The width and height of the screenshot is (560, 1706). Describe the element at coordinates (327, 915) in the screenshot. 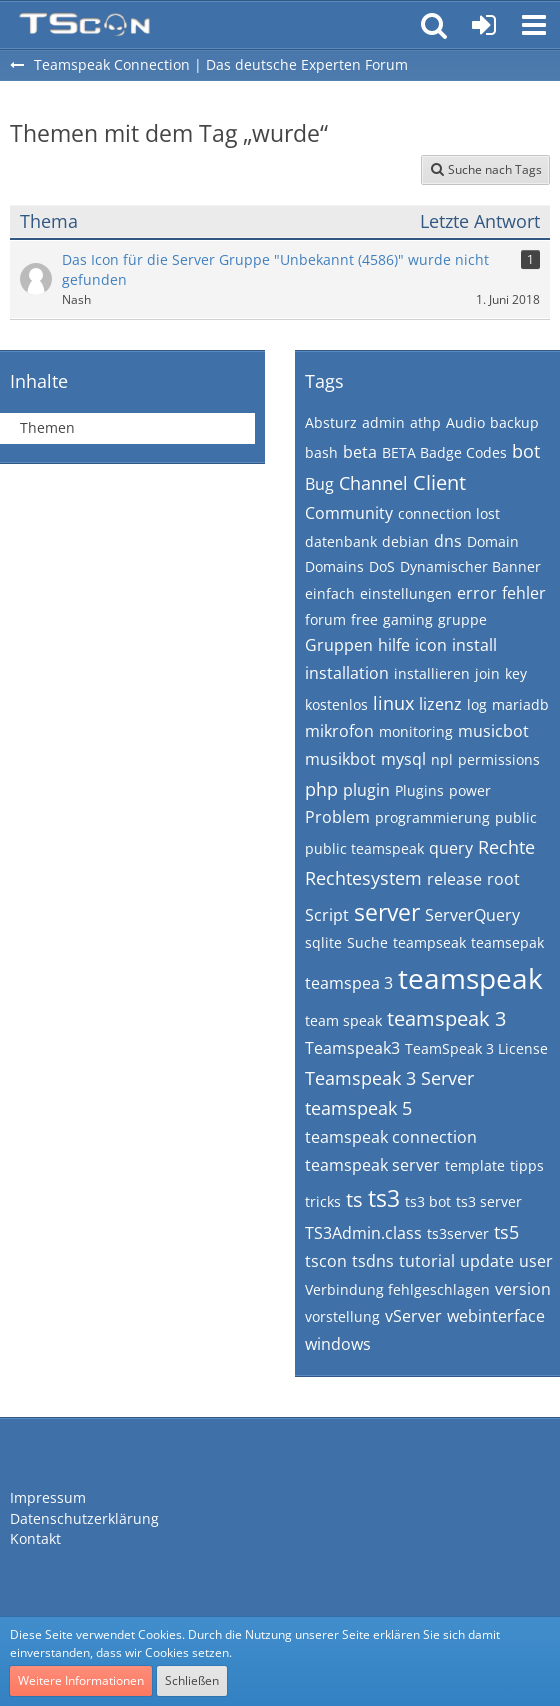

I see `Script` at that location.